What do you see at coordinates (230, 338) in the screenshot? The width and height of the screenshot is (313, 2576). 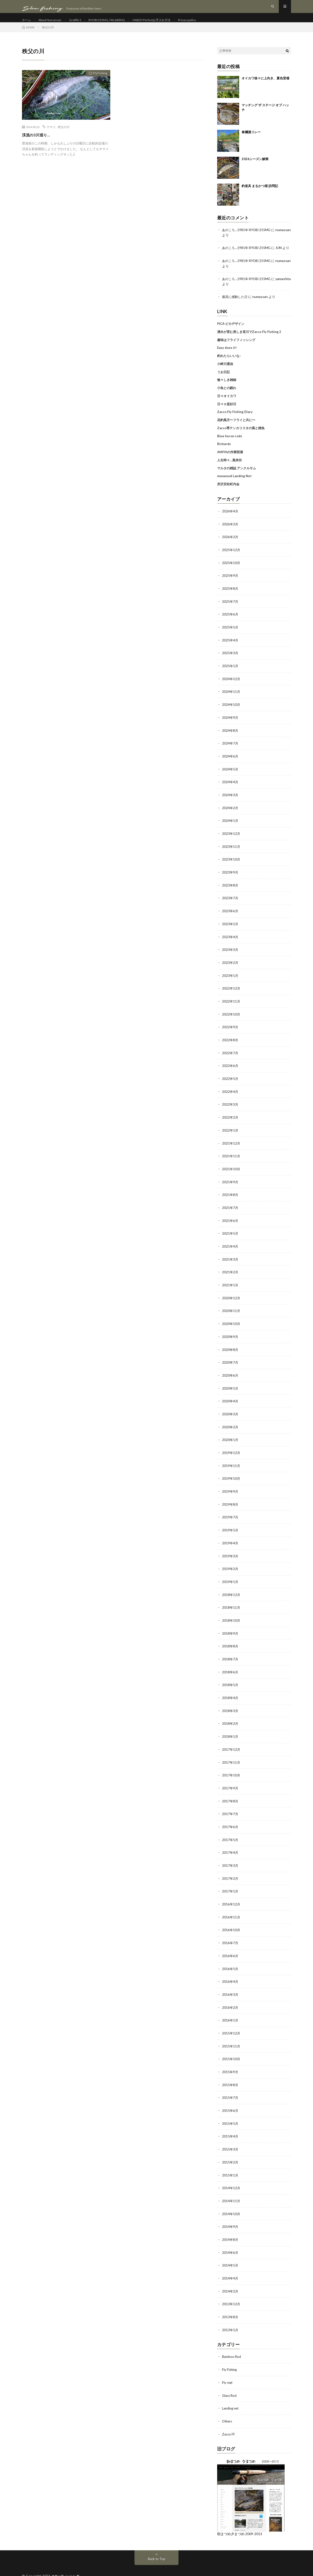 I see `PICA ピカデザイン` at bounding box center [230, 338].